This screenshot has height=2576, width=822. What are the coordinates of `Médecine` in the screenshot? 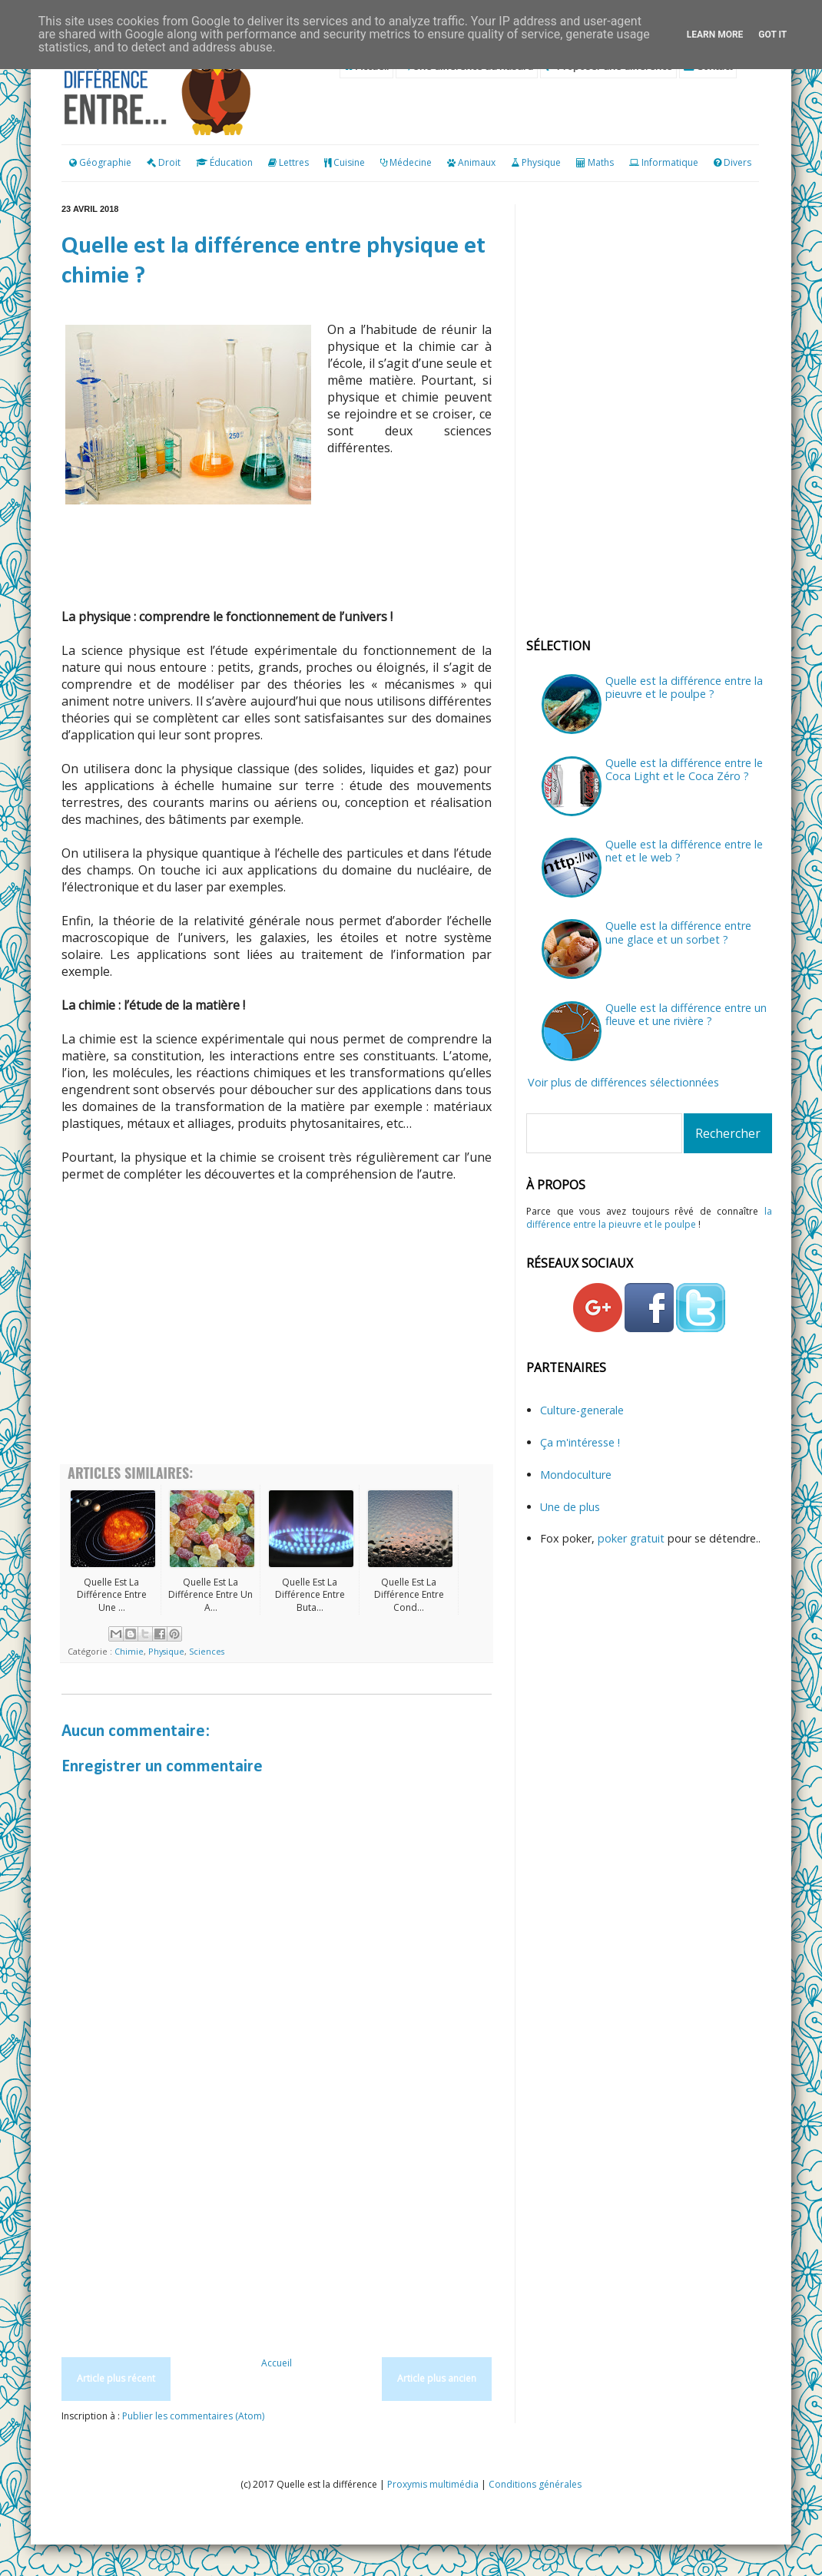 It's located at (410, 162).